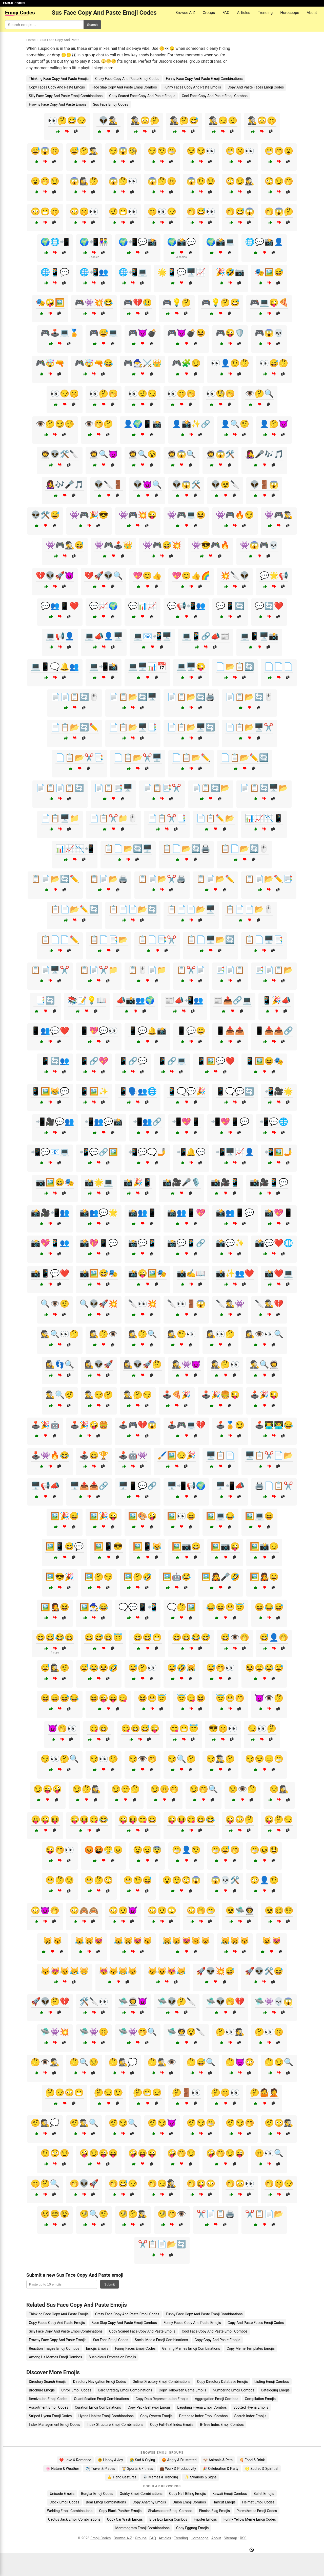 The width and height of the screenshot is (324, 2576). What do you see at coordinates (52, 1940) in the screenshot?
I see `😸😼` at bounding box center [52, 1940].